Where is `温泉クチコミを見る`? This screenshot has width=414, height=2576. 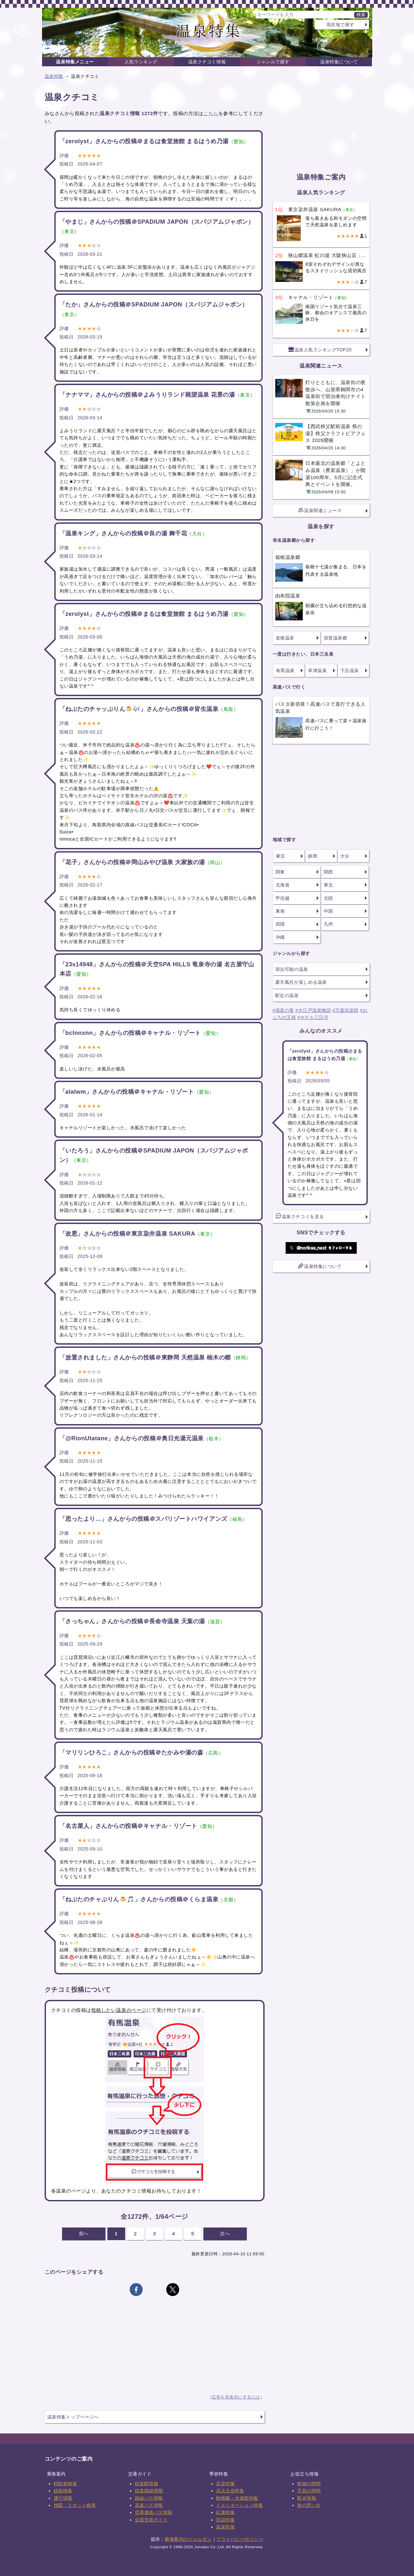
温泉クチコミを見る is located at coordinates (300, 1216).